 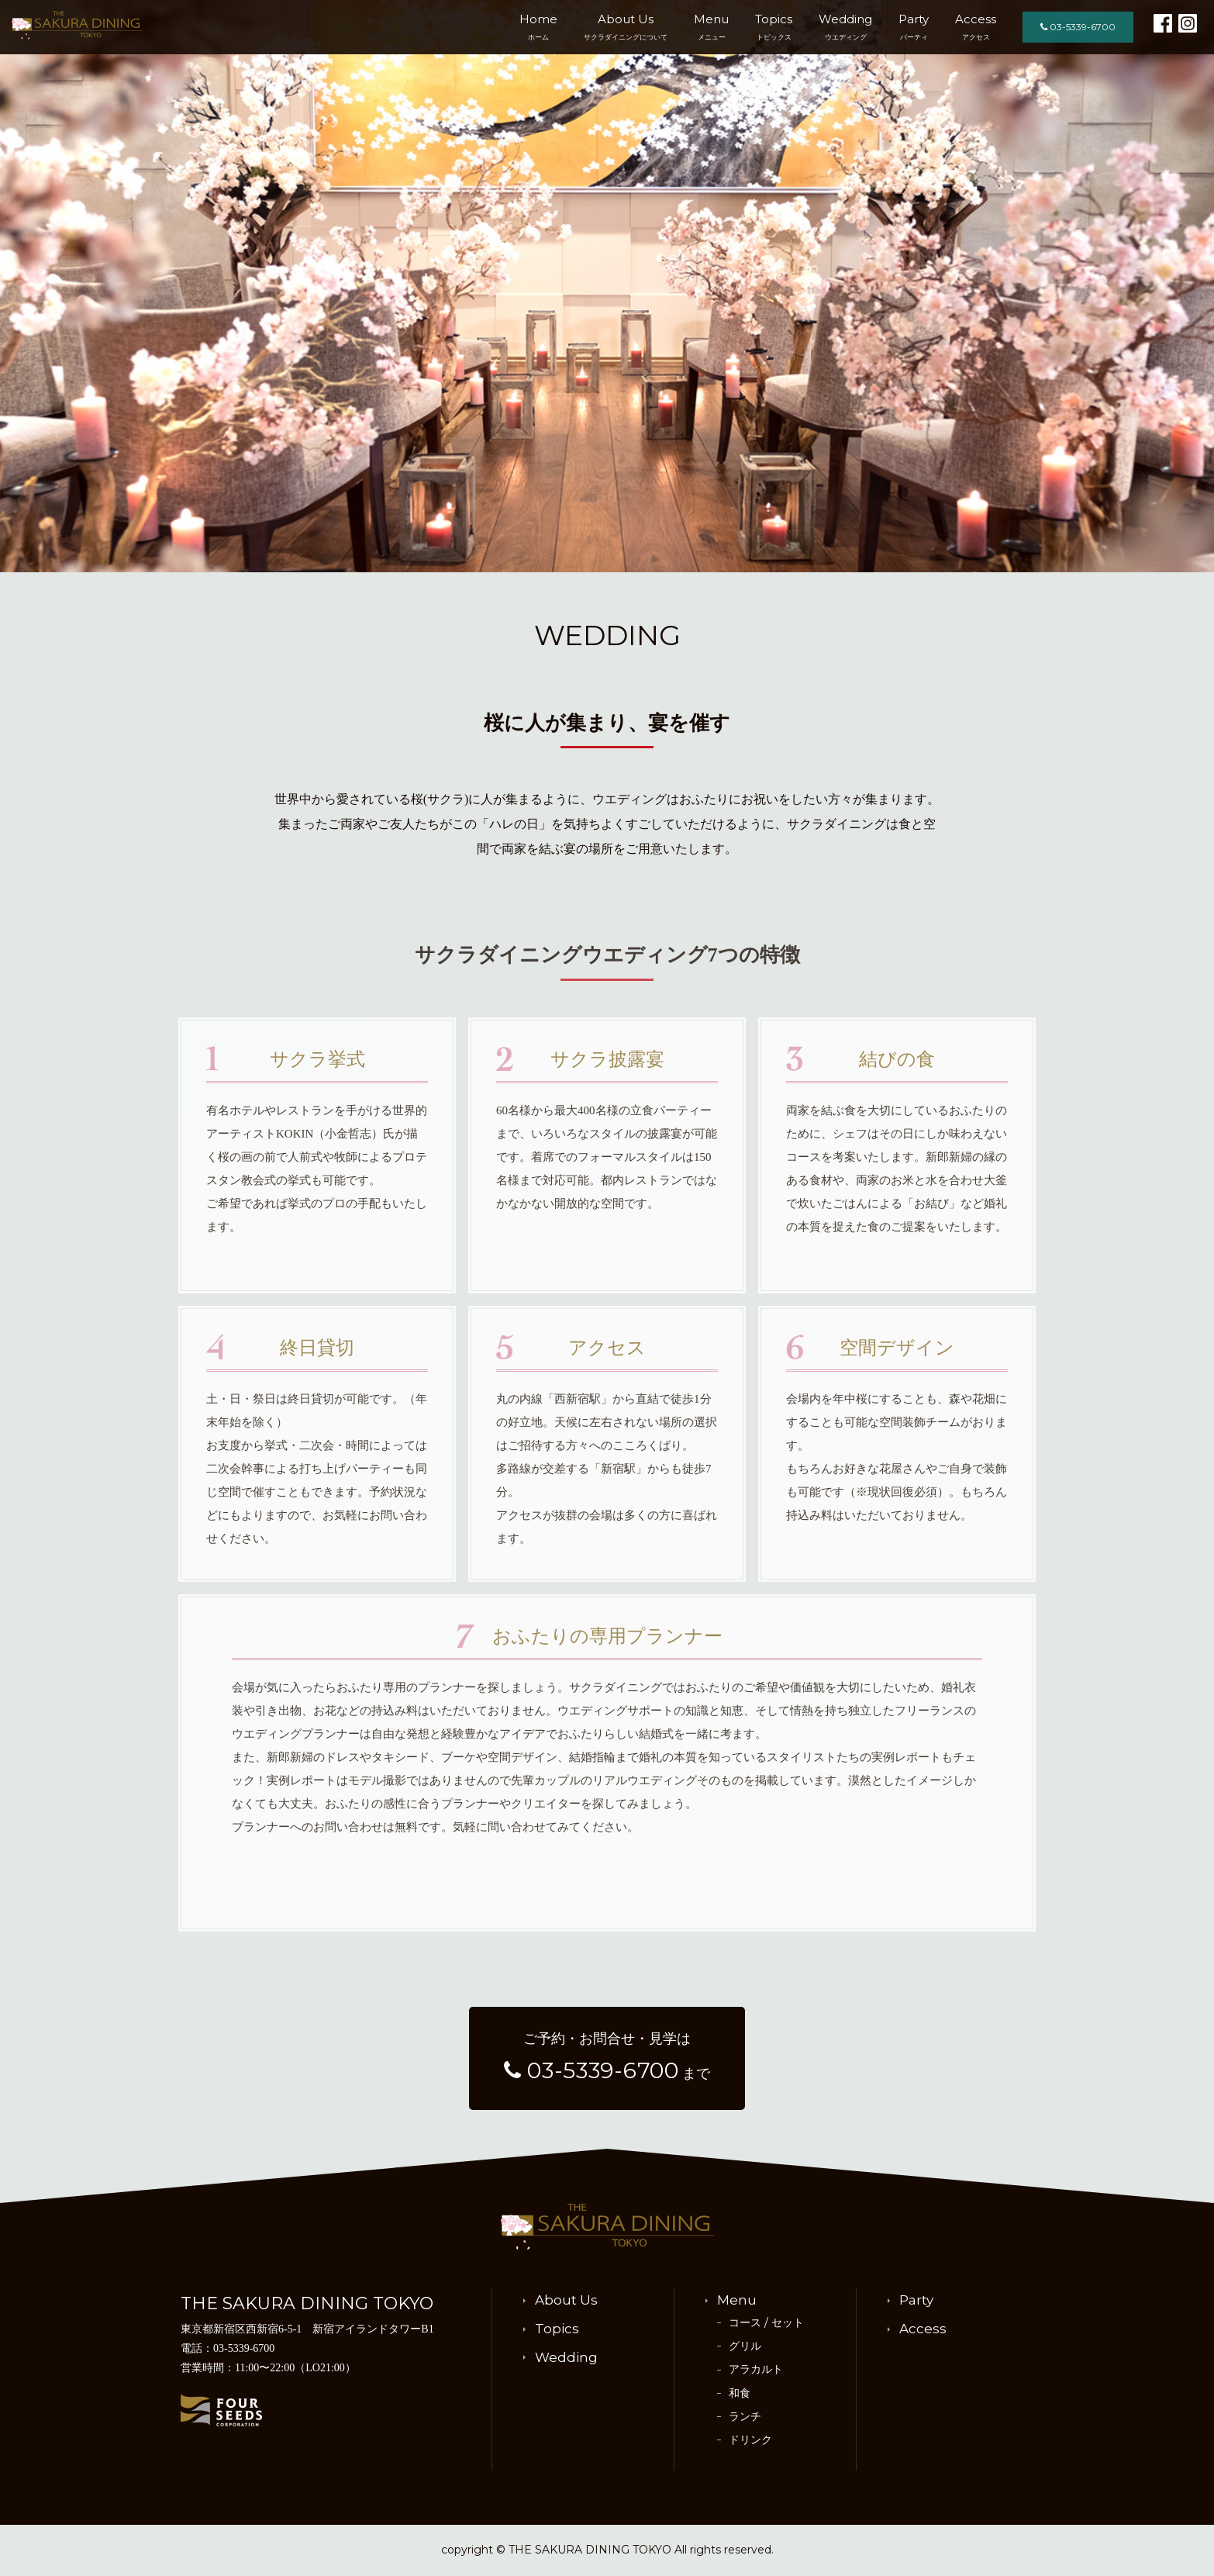 What do you see at coordinates (845, 26) in the screenshot?
I see `Wedding` at bounding box center [845, 26].